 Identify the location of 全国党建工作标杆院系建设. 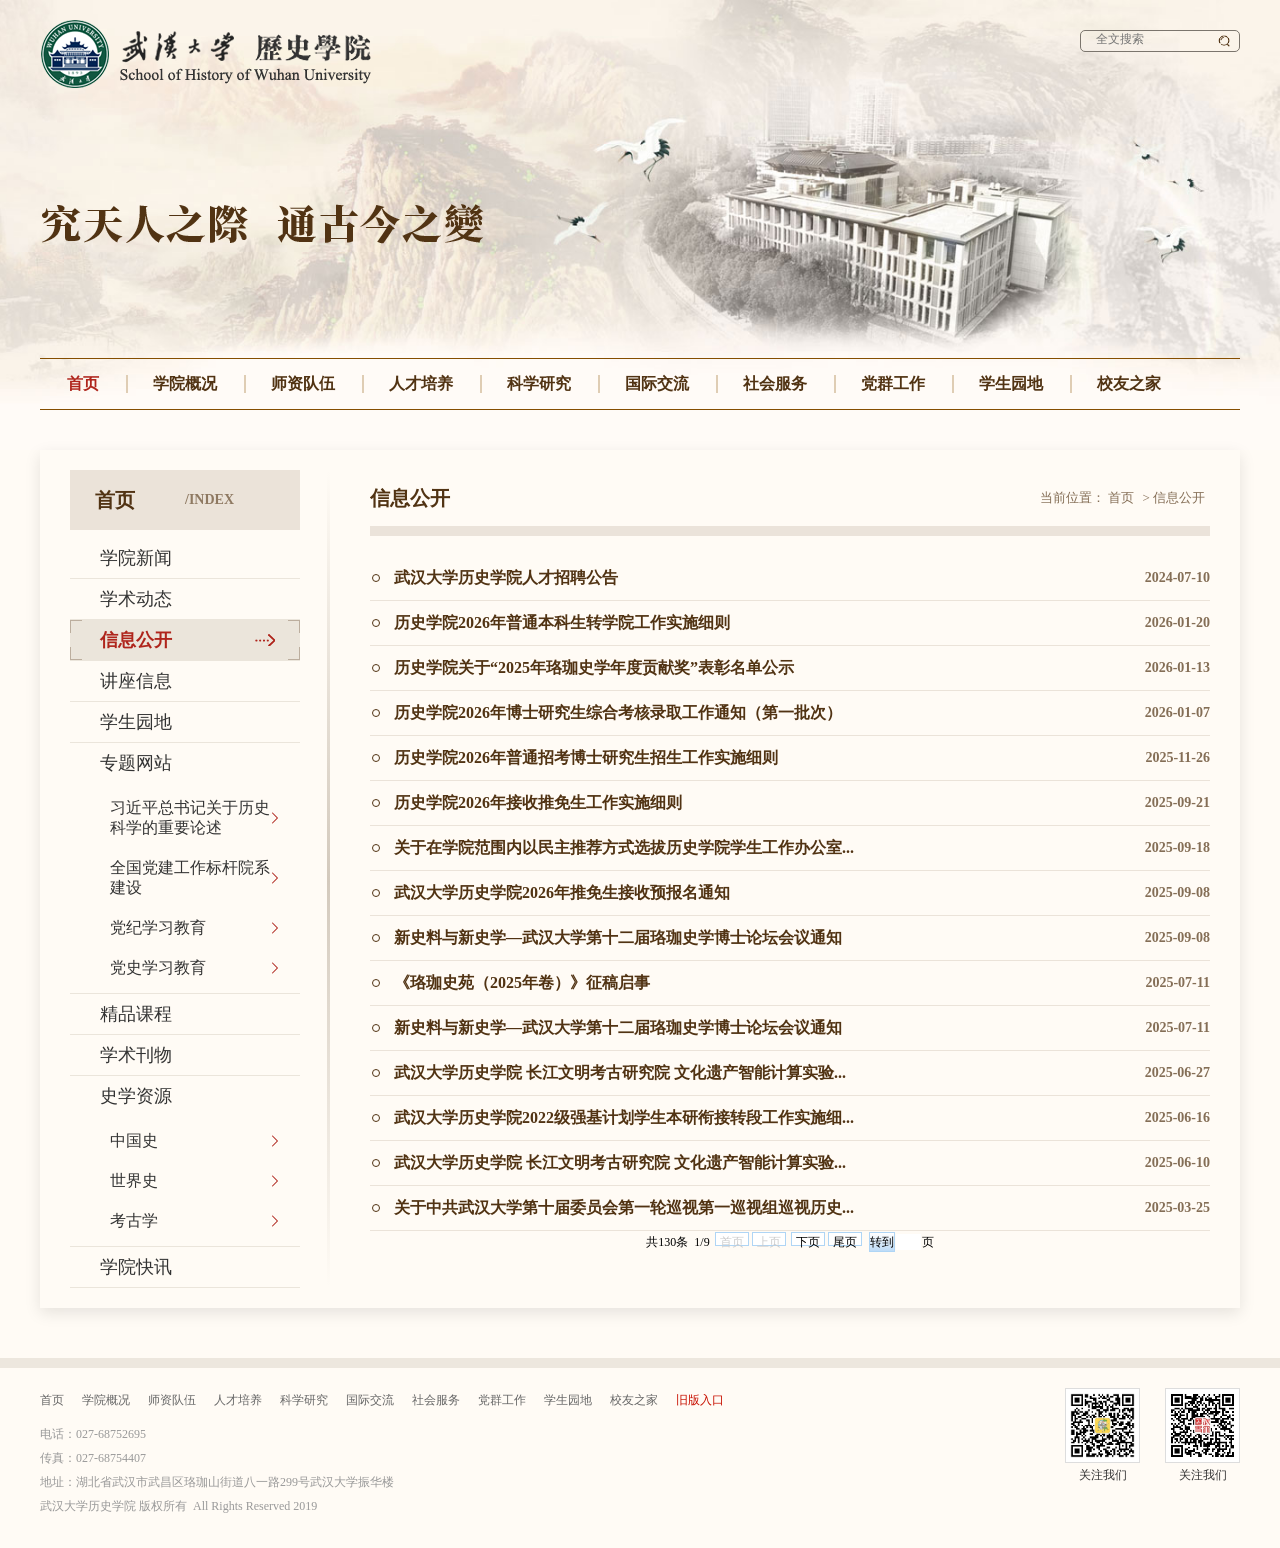
(190, 877).